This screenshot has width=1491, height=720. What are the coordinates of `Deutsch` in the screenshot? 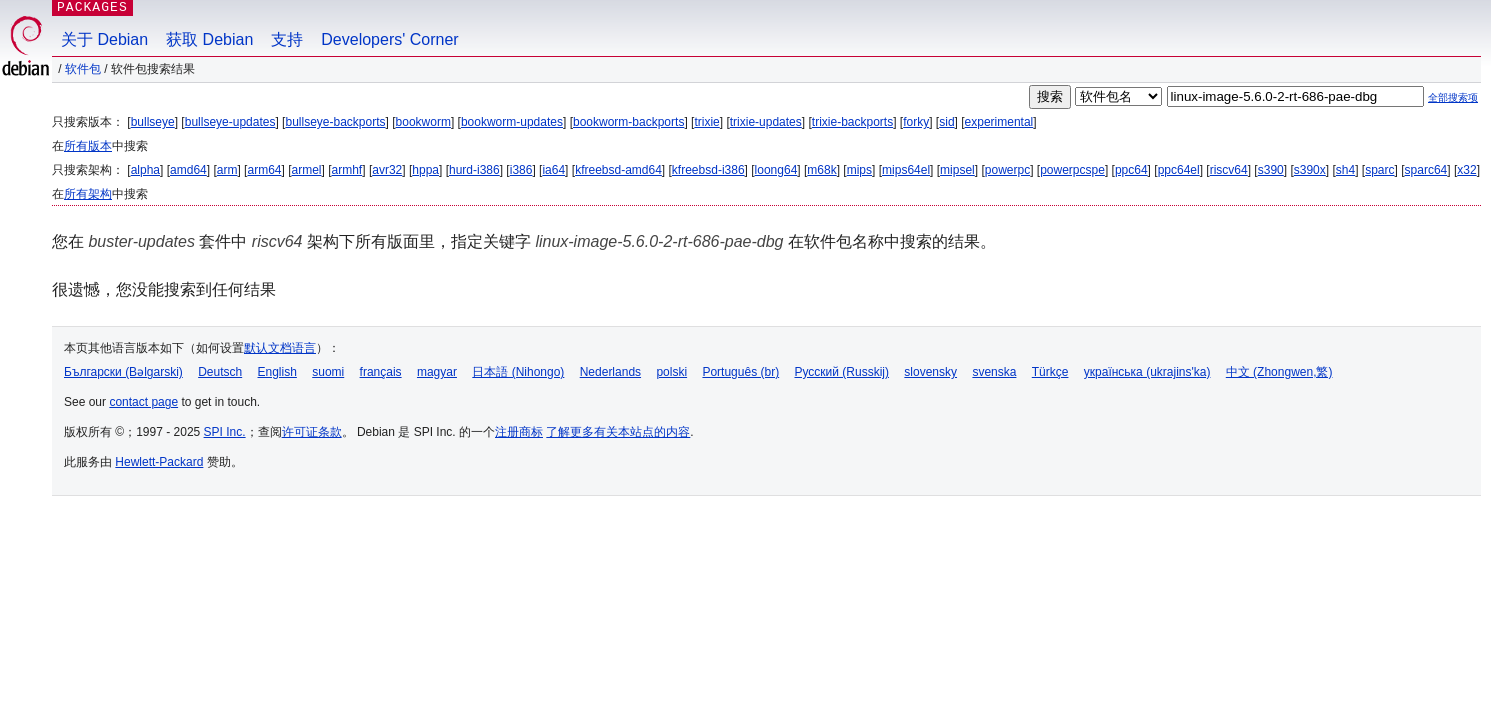 It's located at (220, 372).